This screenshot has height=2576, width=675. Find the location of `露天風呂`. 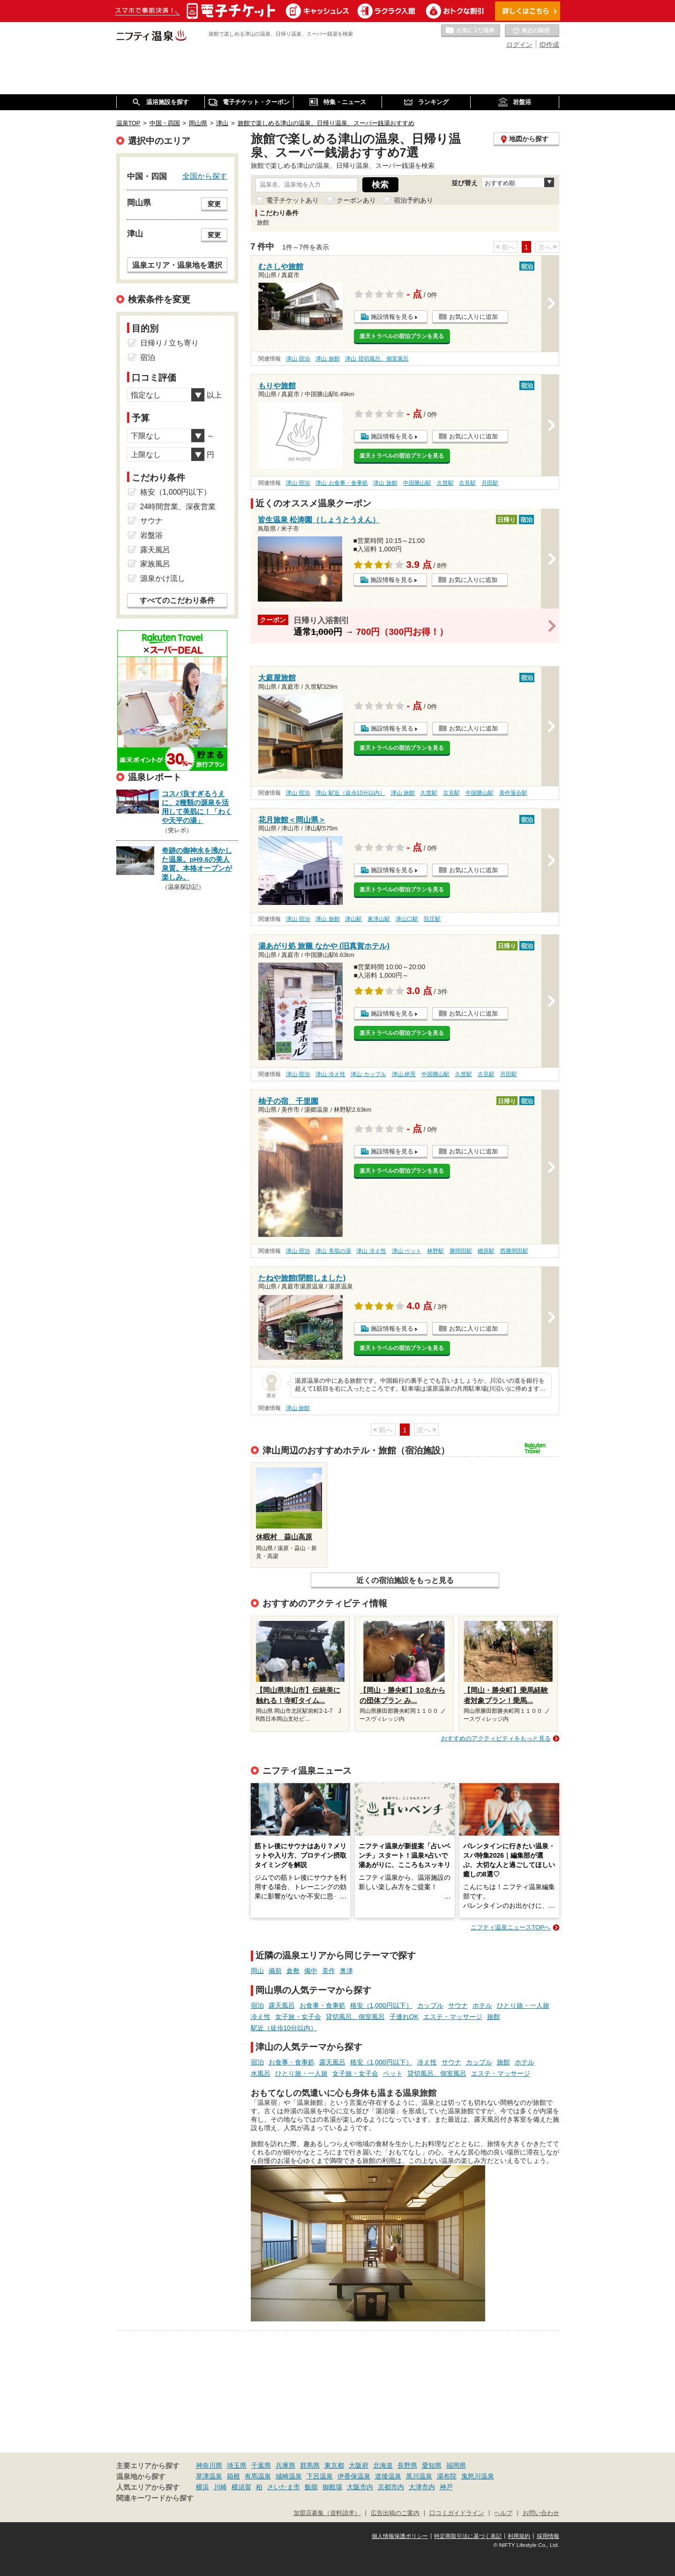

露天風呂 is located at coordinates (282, 2005).